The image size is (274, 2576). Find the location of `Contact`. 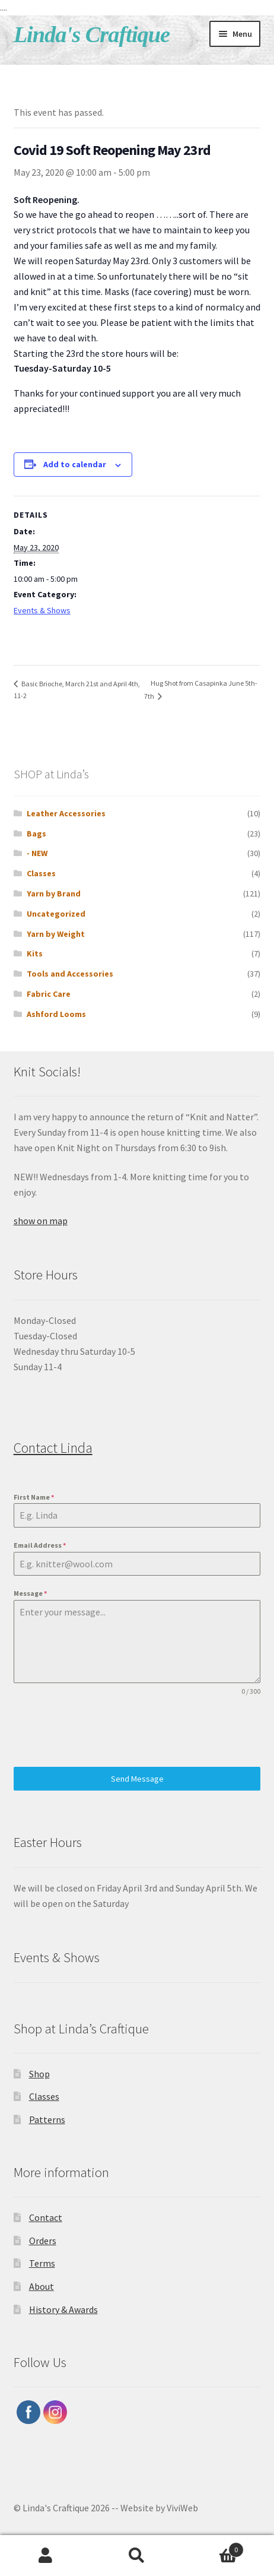

Contact is located at coordinates (45, 2217).